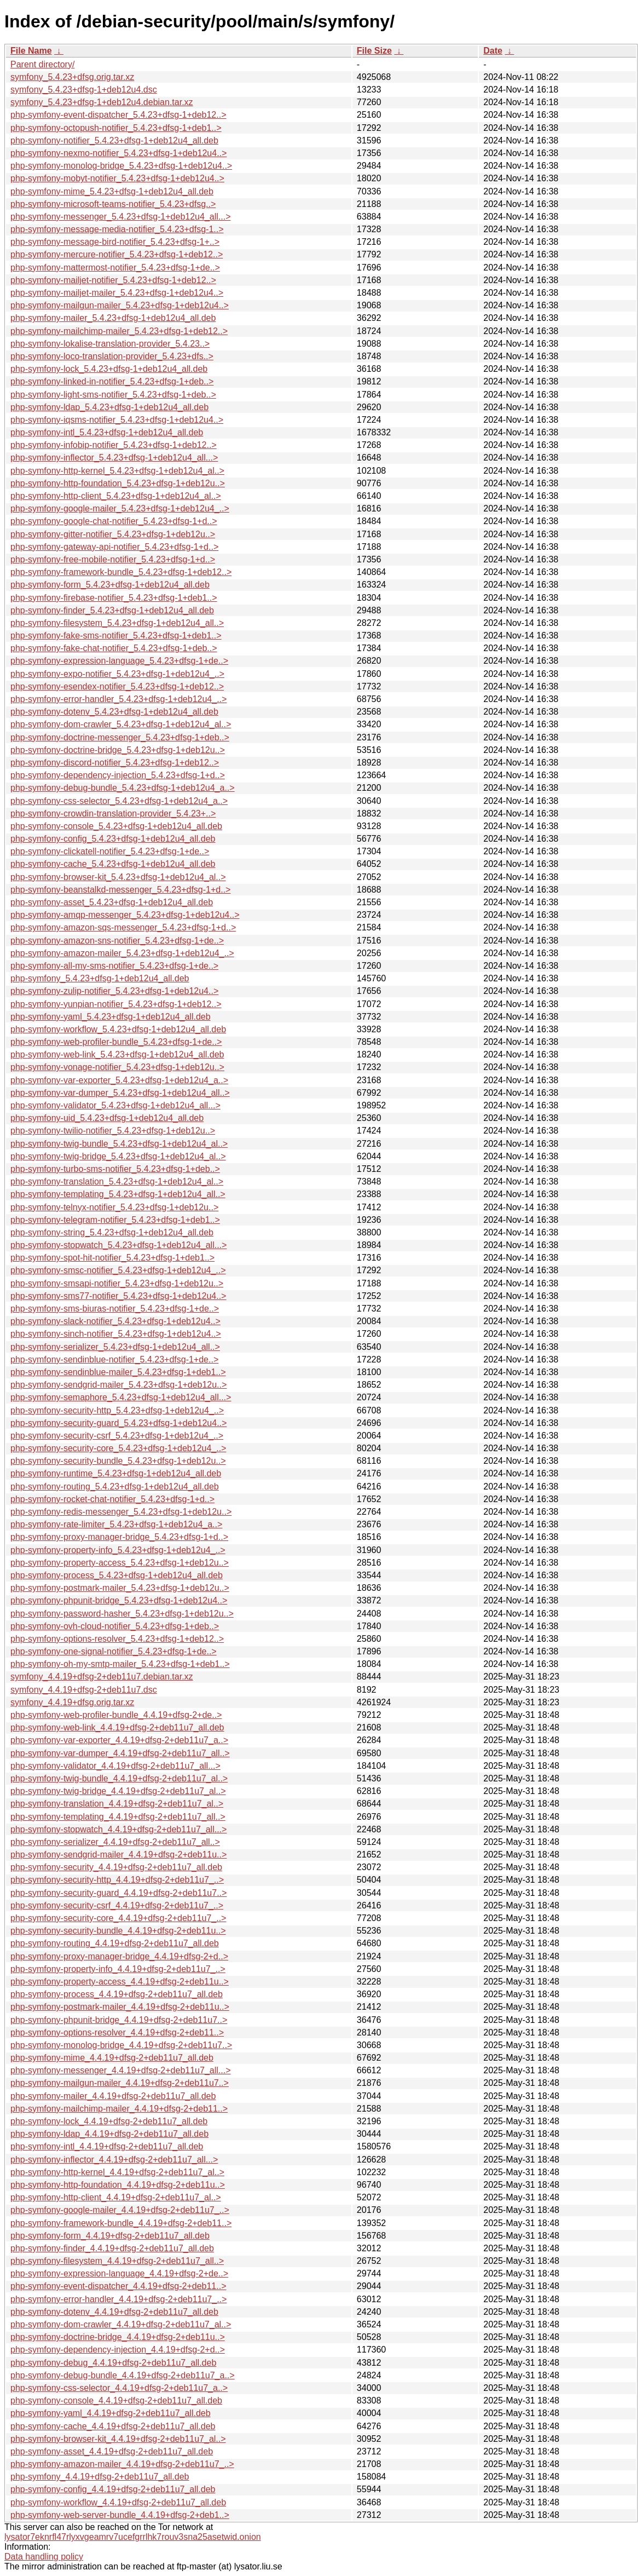 Image resolution: width=642 pixels, height=2576 pixels. I want to click on php-symfony-slack-notifier_5.4.23+dfsg-1+deb12u4..>, so click(115, 1321).